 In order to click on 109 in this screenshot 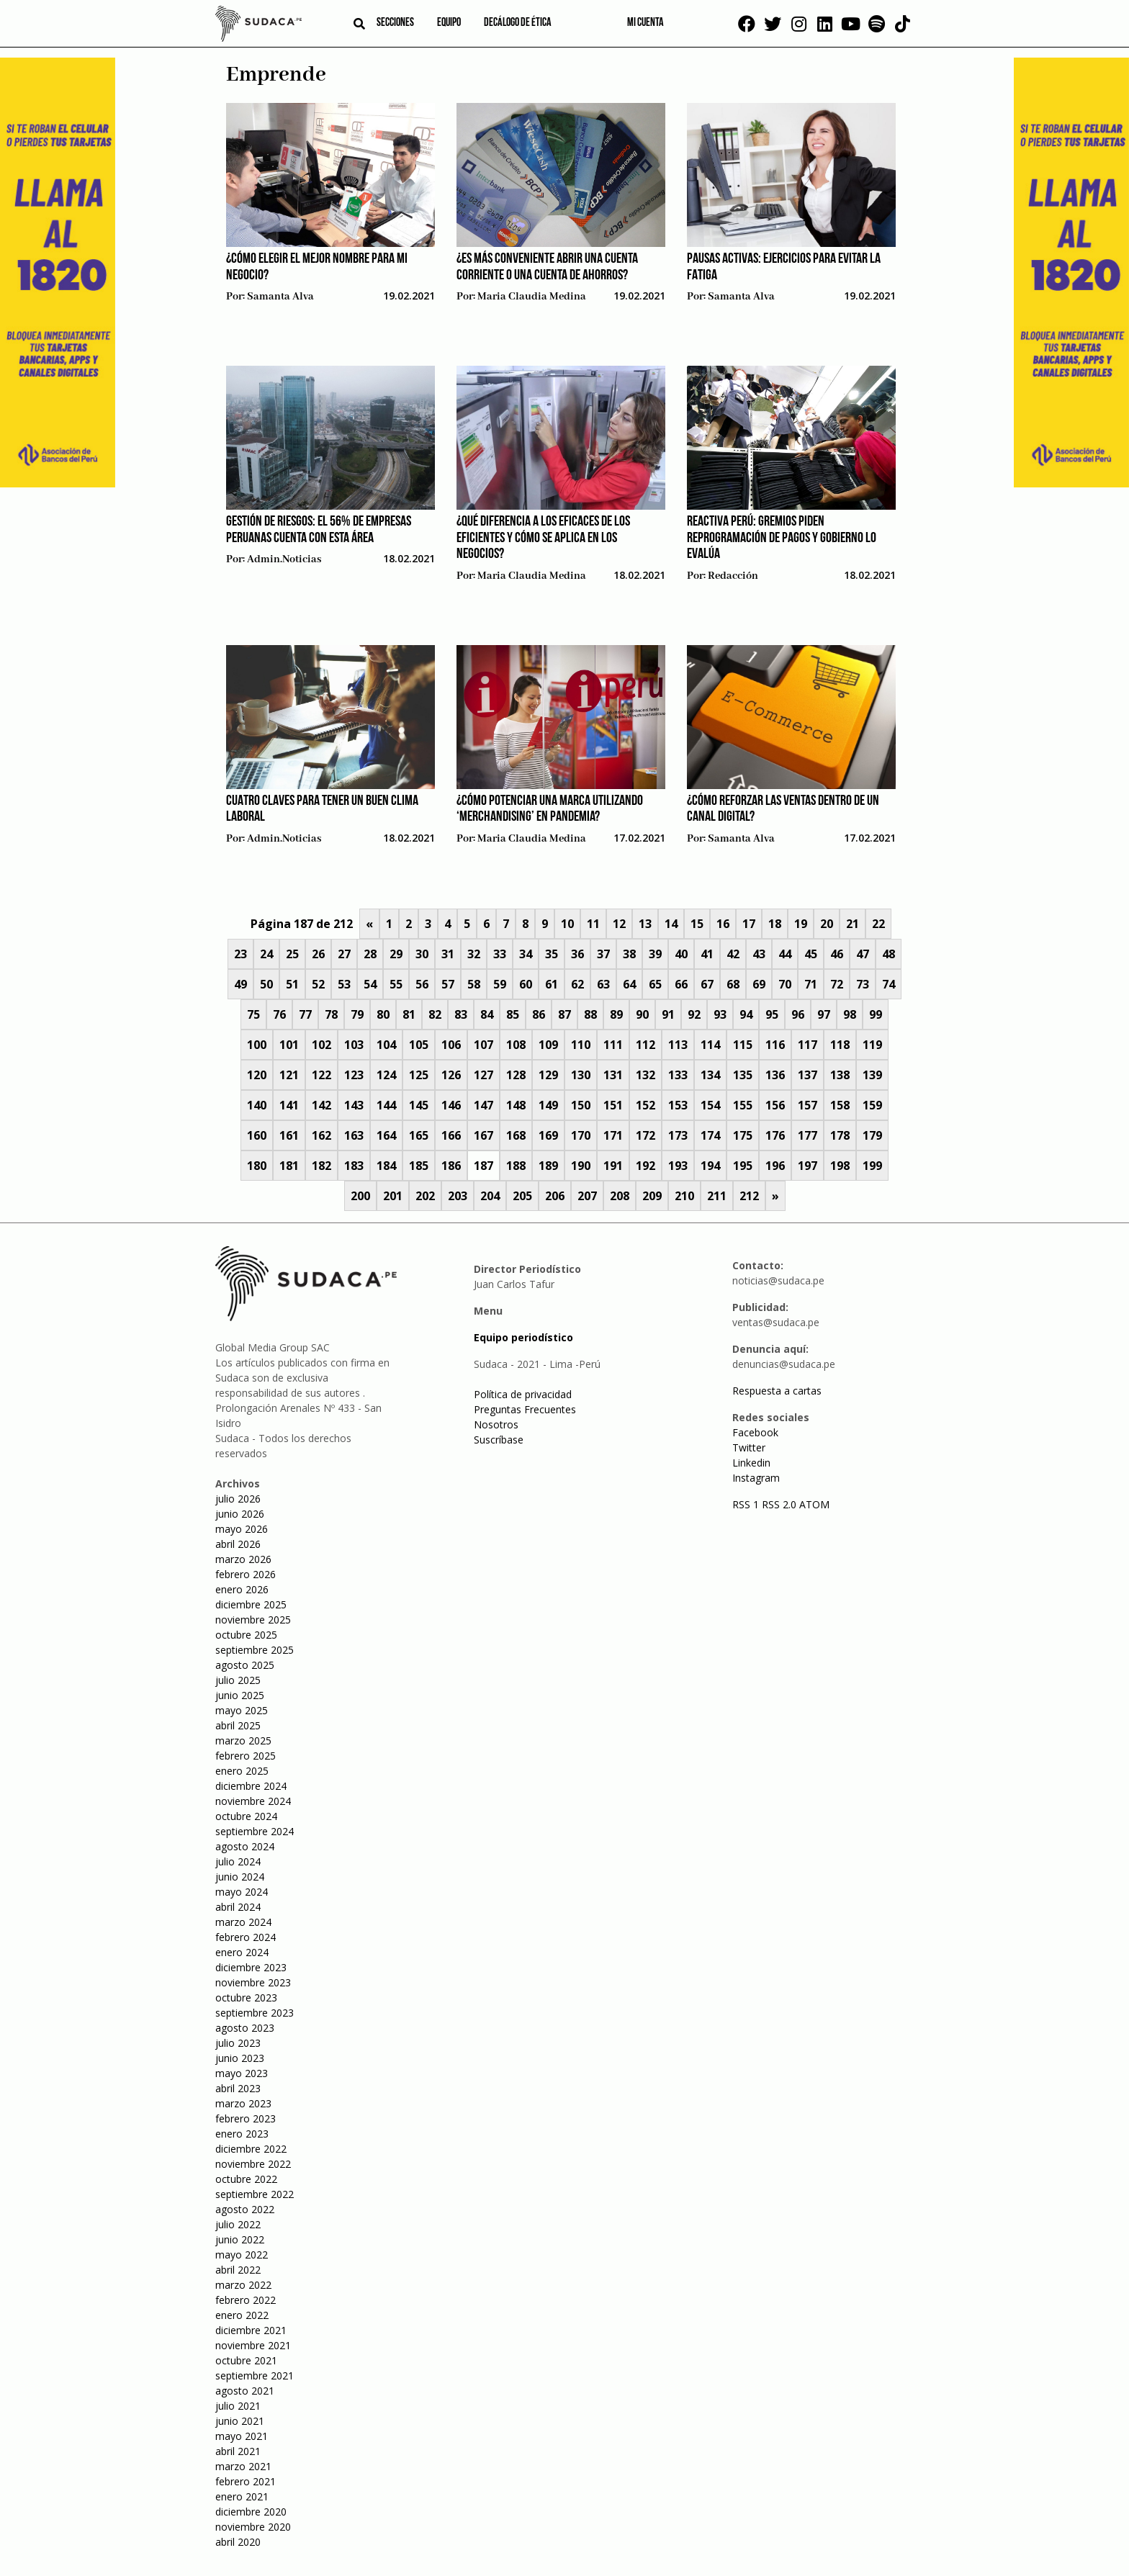, I will do `click(548, 1045)`.